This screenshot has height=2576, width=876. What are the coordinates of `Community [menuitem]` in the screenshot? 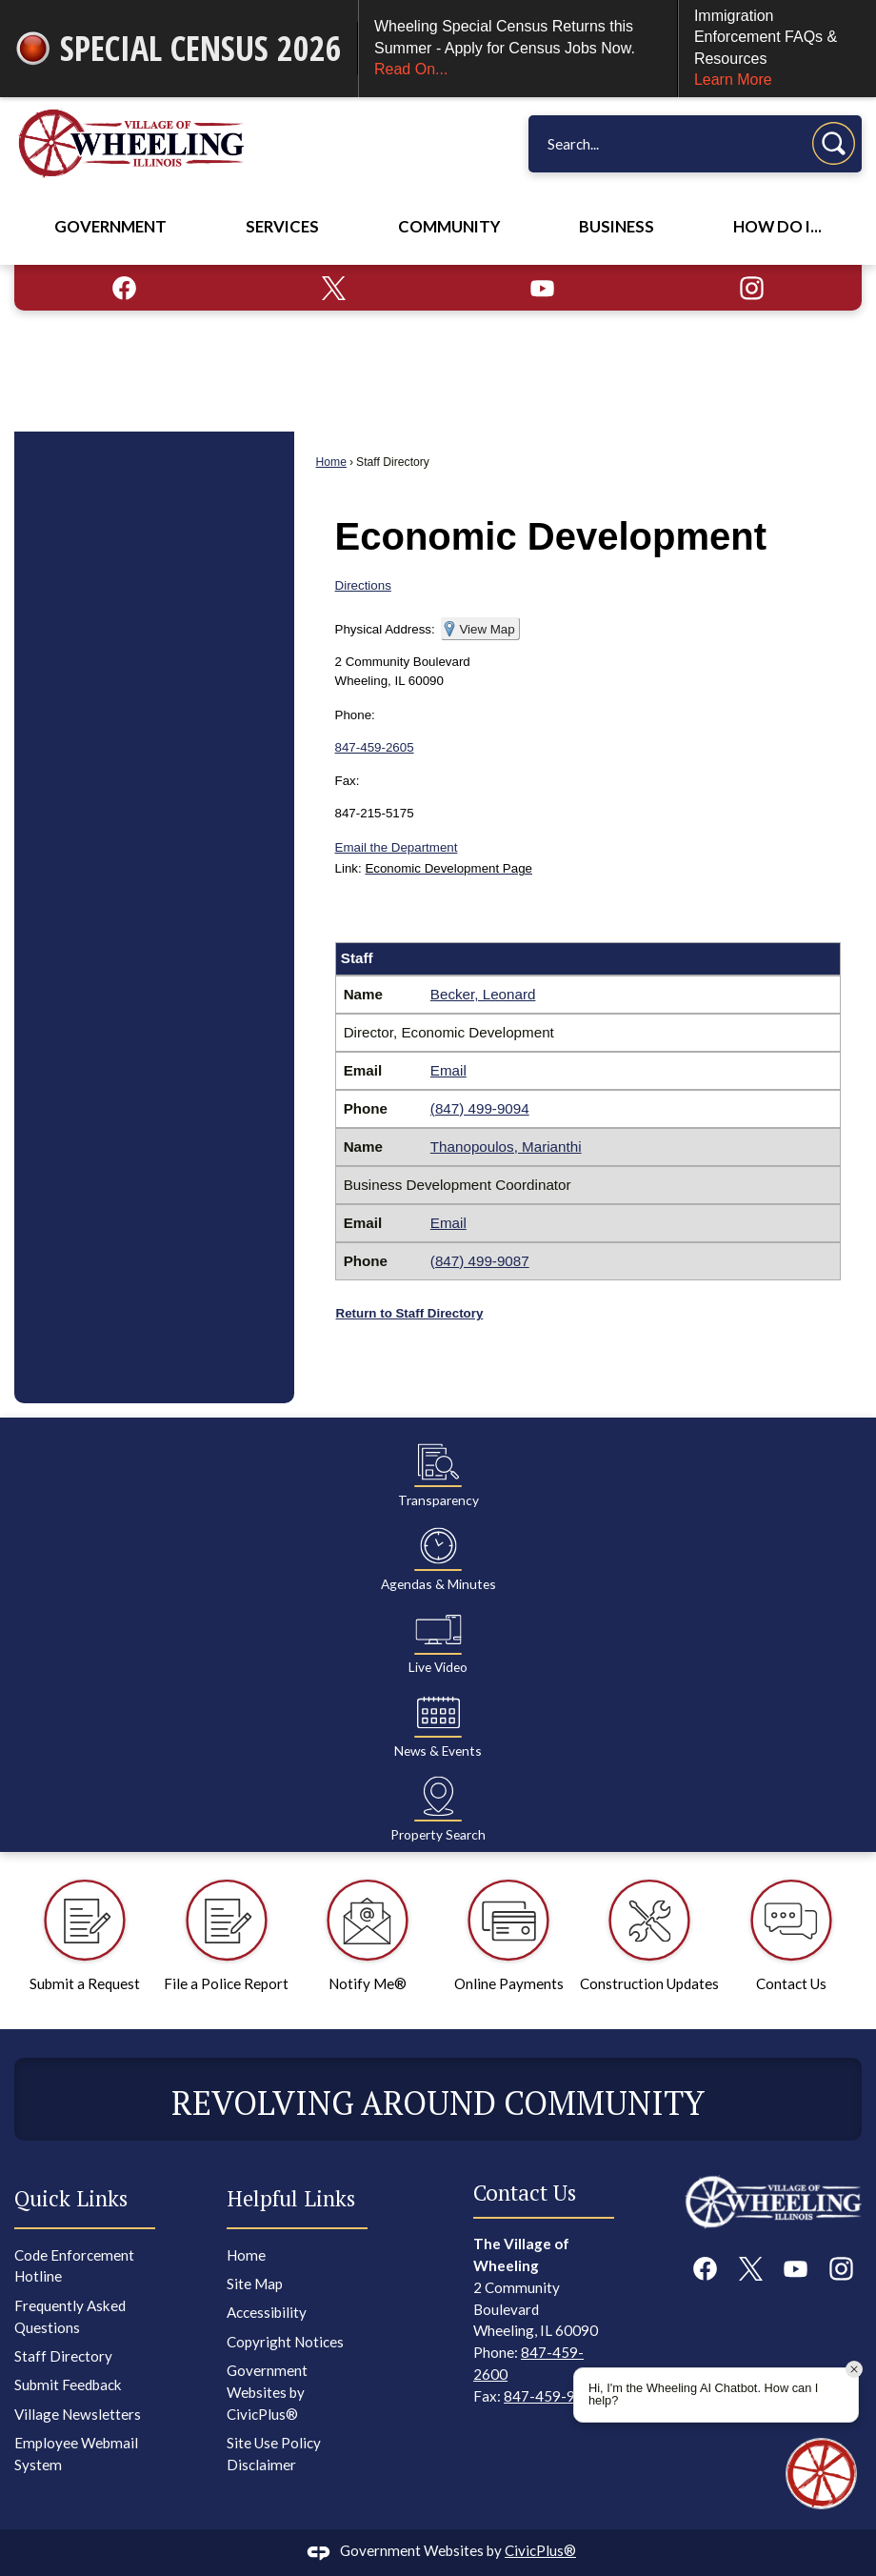 It's located at (449, 226).